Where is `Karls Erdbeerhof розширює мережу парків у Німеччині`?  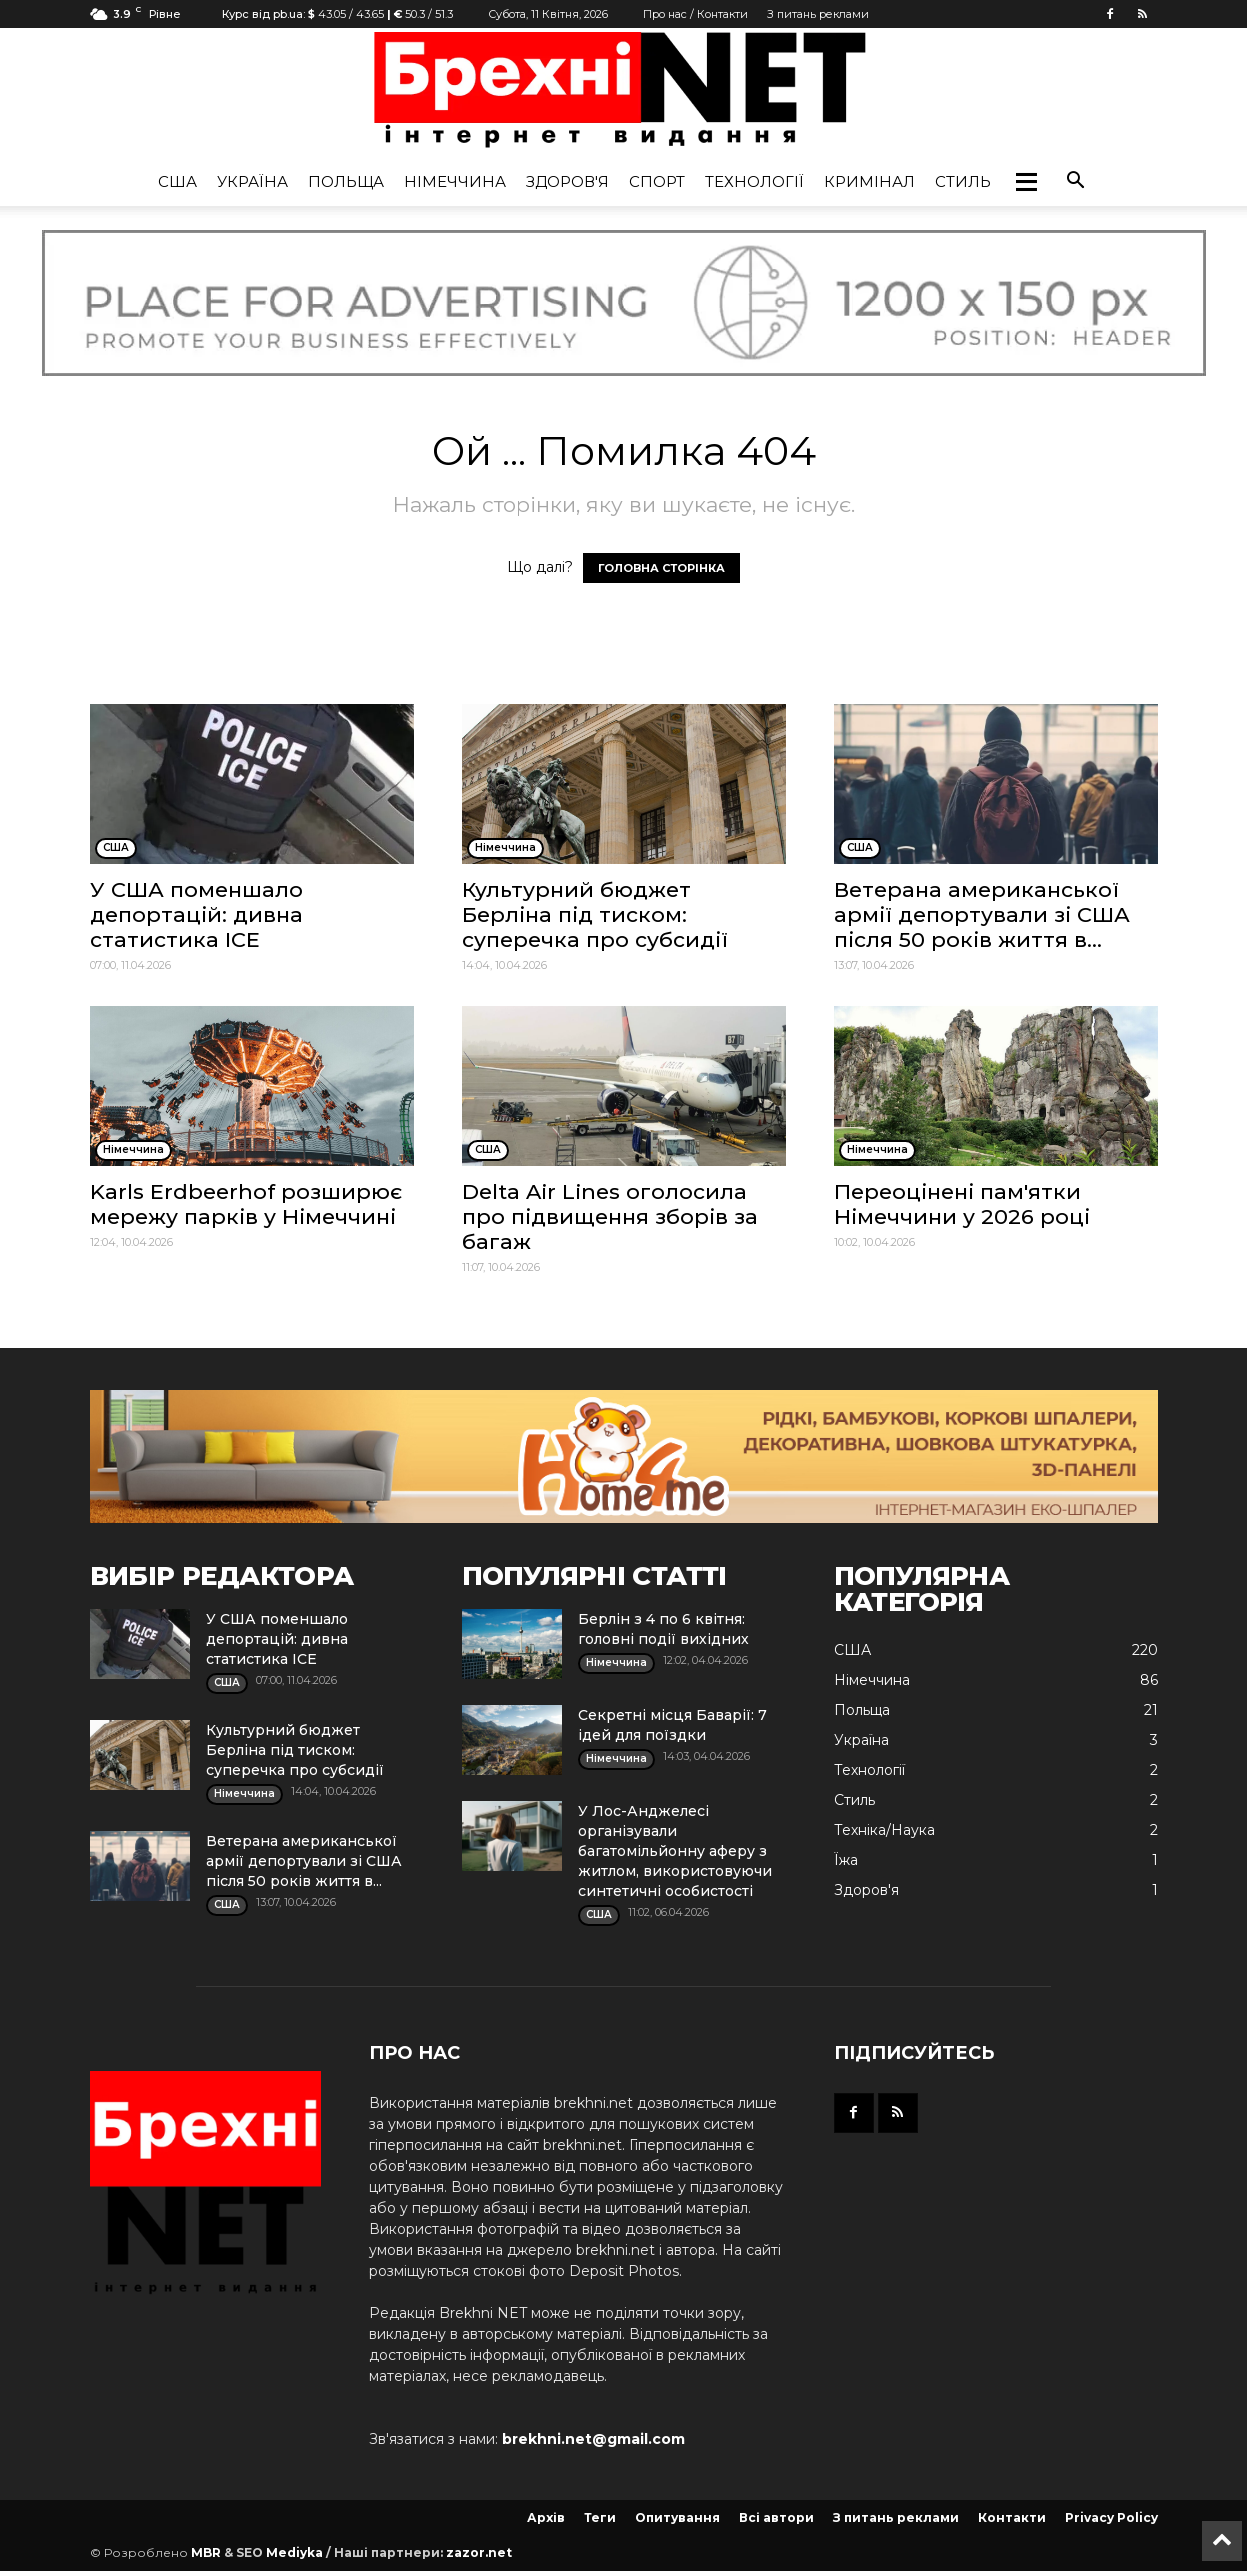
Karls Erdbeerhof розширює мережу парків у Німеччині is located at coordinates (246, 1204).